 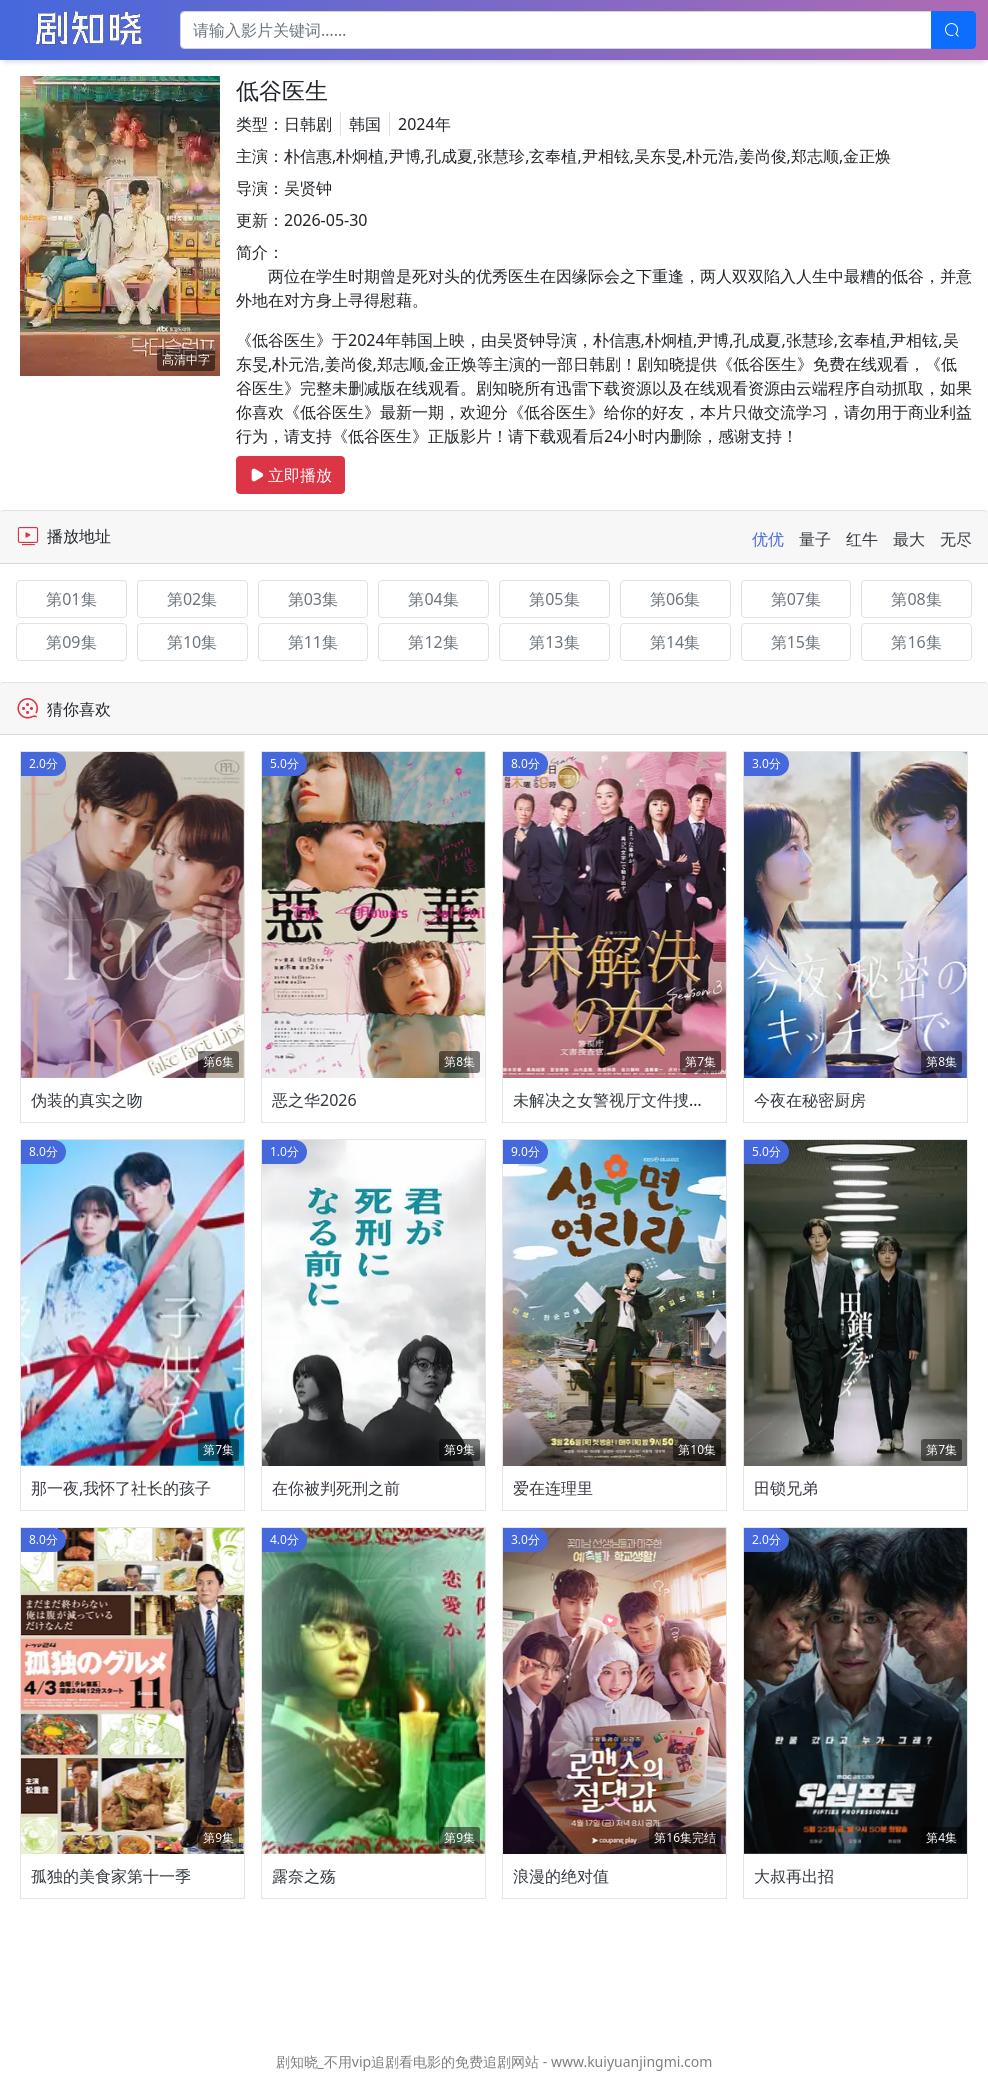 I want to click on 未解决之女警视厅文件捜査官第三季, so click(x=641, y=1100).